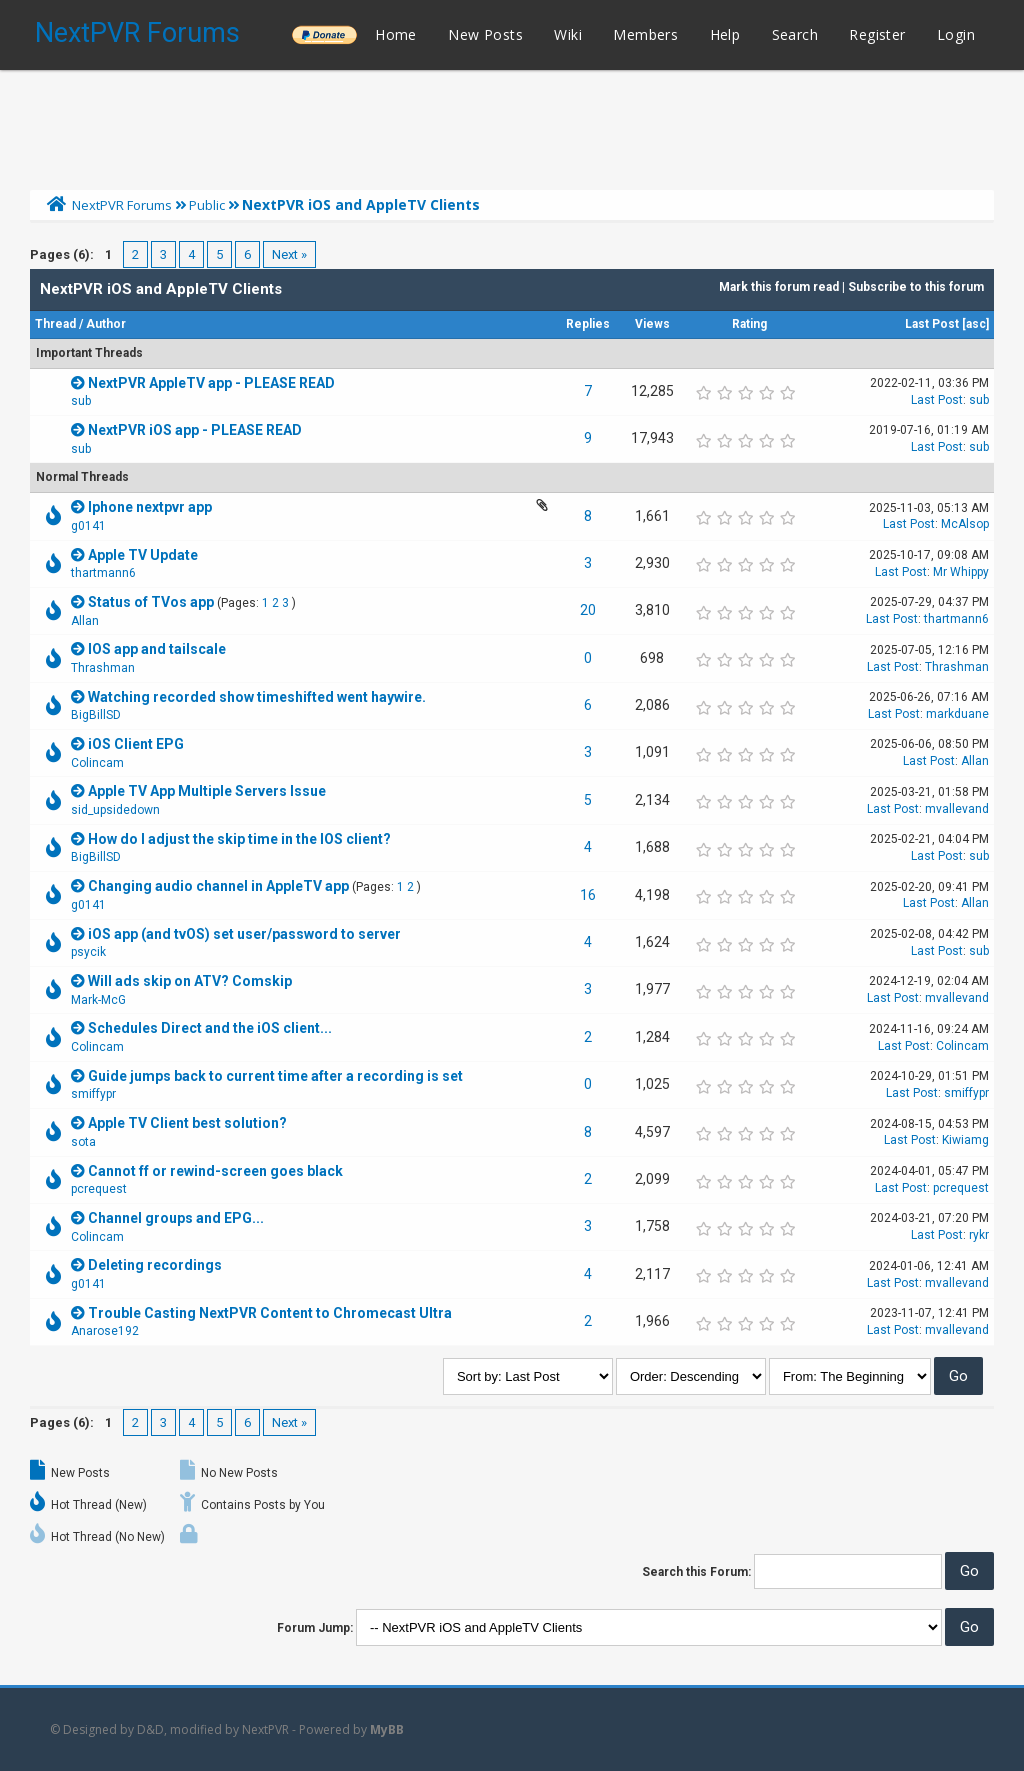  Describe the element at coordinates (150, 507) in the screenshot. I see `Iphone nextpvr app` at that location.